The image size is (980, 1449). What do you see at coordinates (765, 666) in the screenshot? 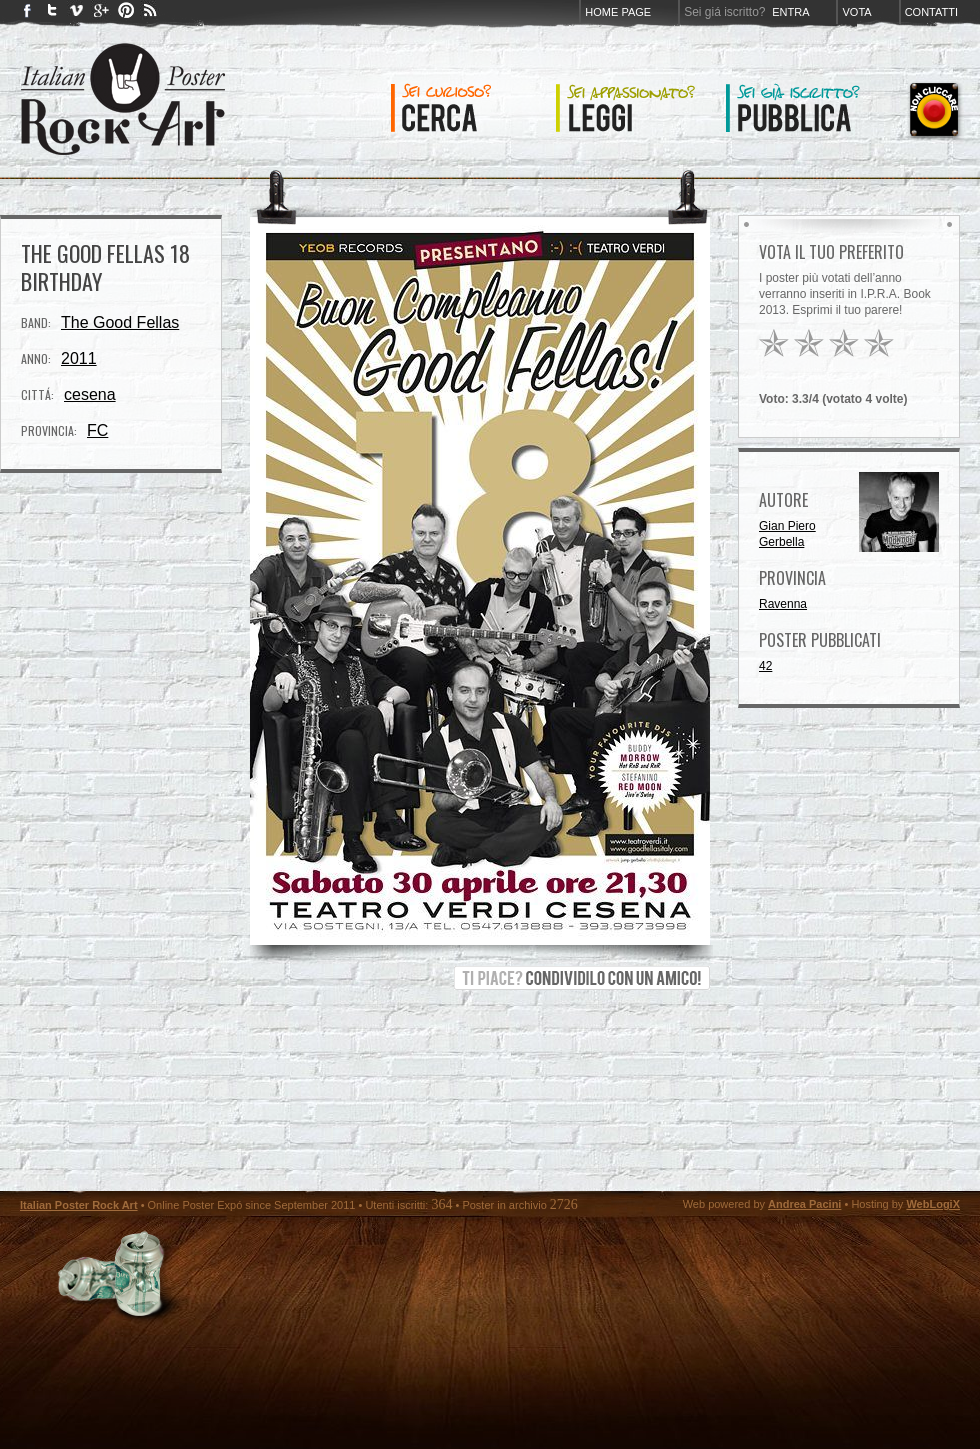
I see `42` at bounding box center [765, 666].